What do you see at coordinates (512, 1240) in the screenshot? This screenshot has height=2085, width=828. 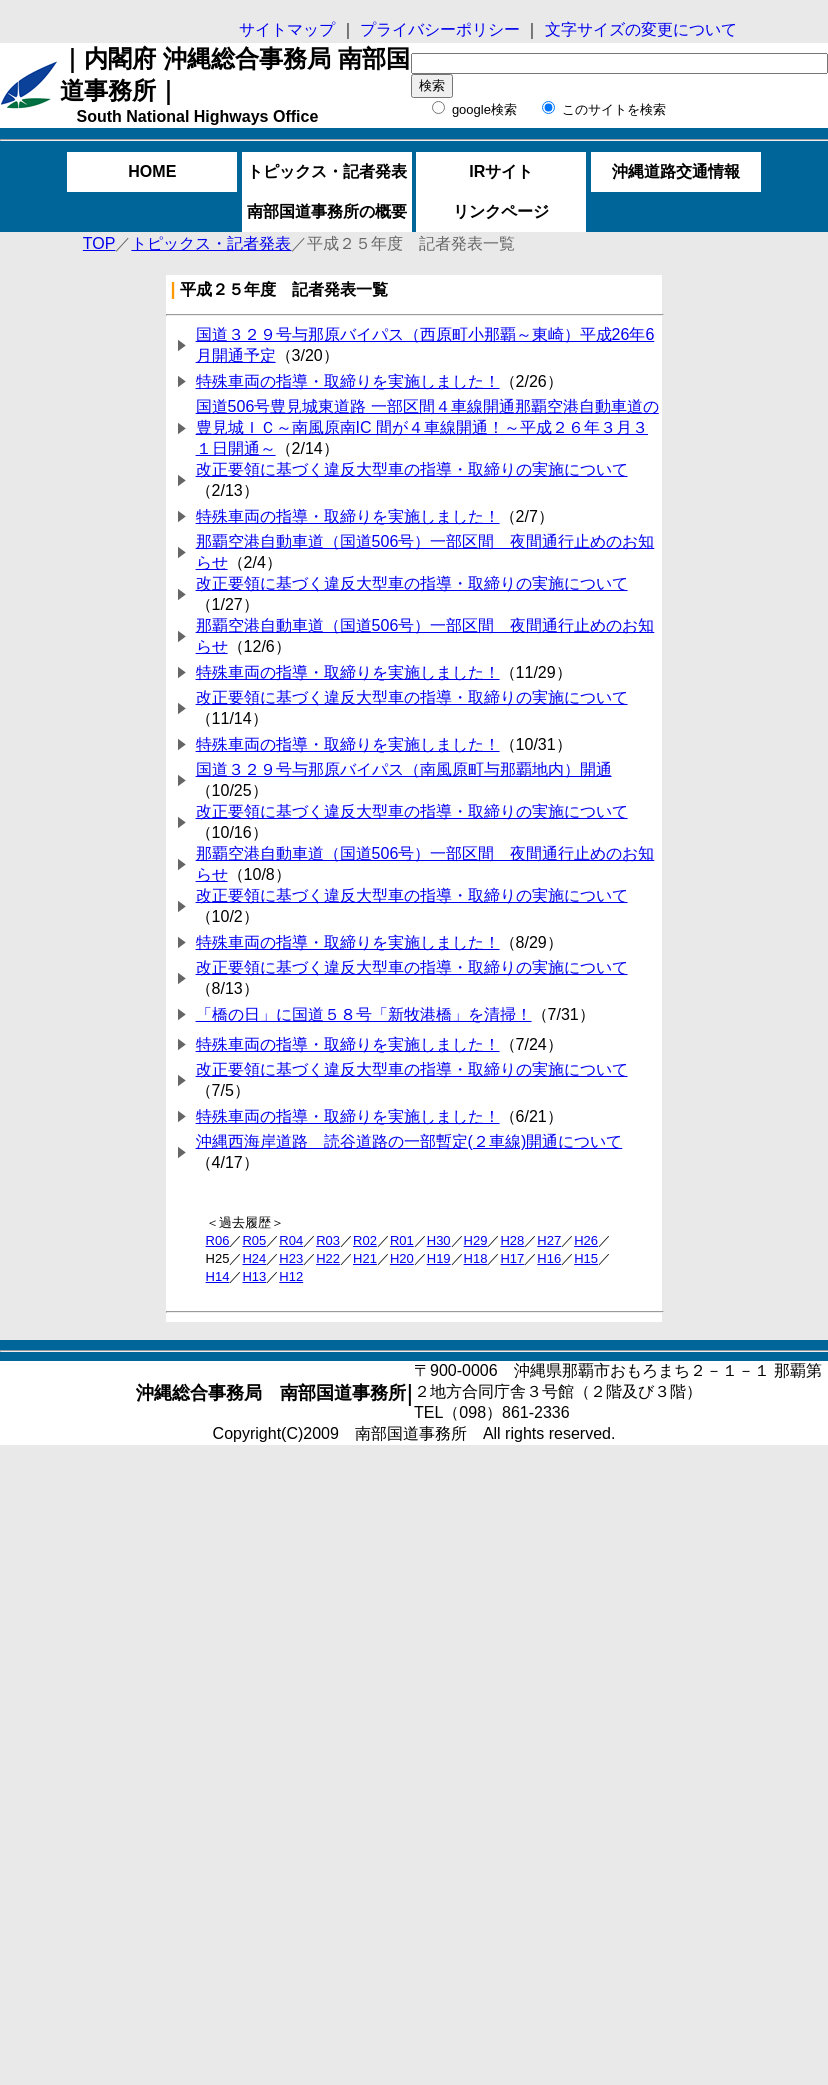 I see `H28` at bounding box center [512, 1240].